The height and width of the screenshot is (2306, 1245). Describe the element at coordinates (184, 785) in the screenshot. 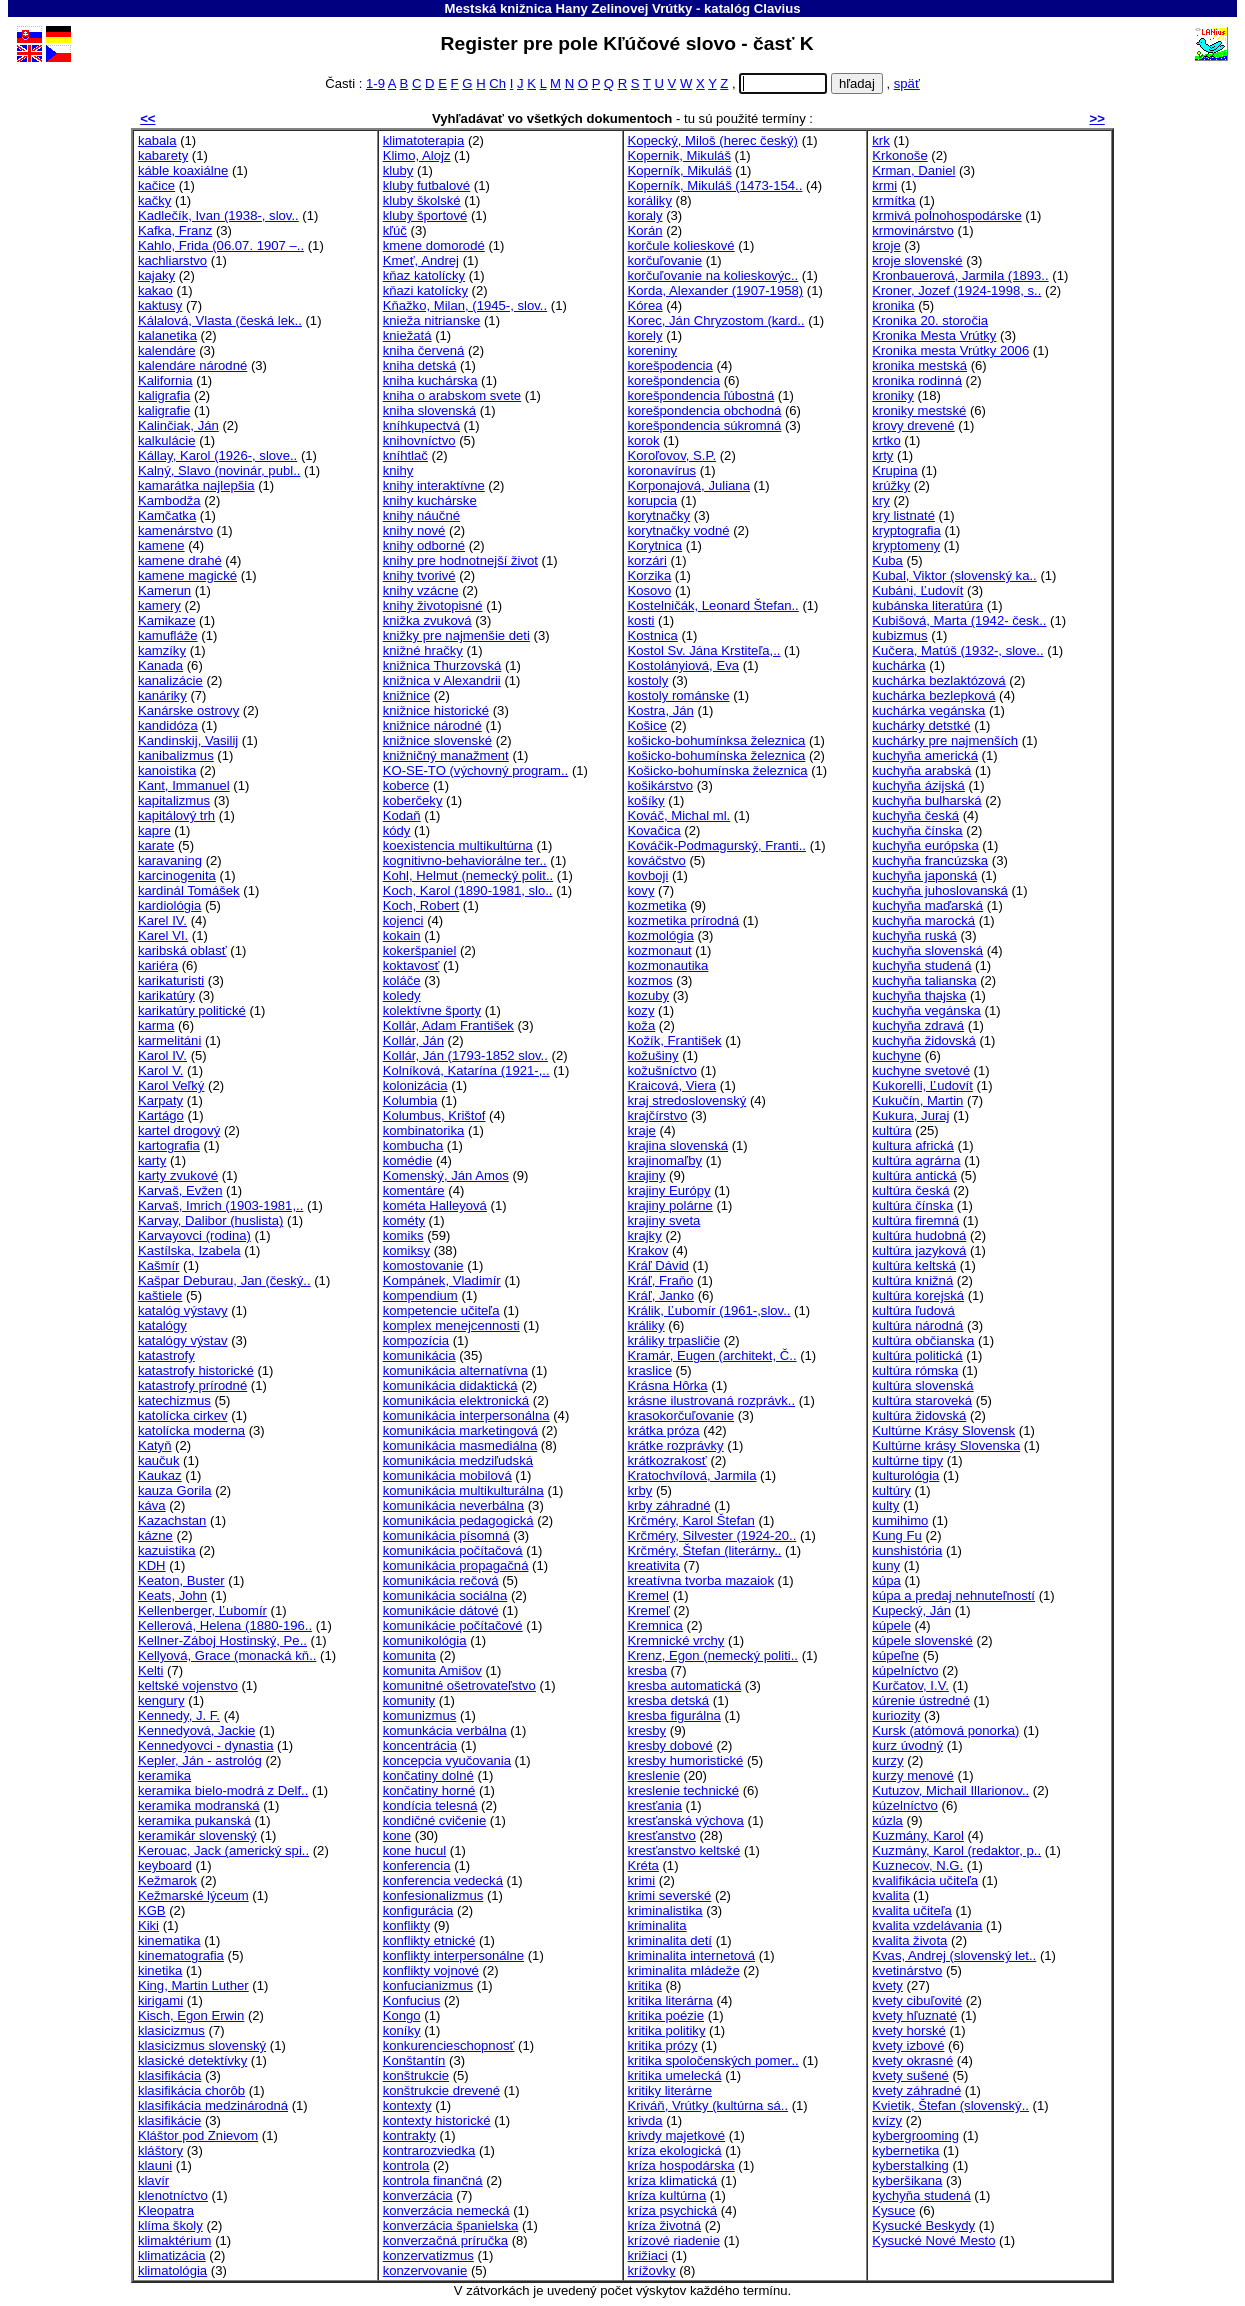

I see `Kant, Immanuel` at that location.